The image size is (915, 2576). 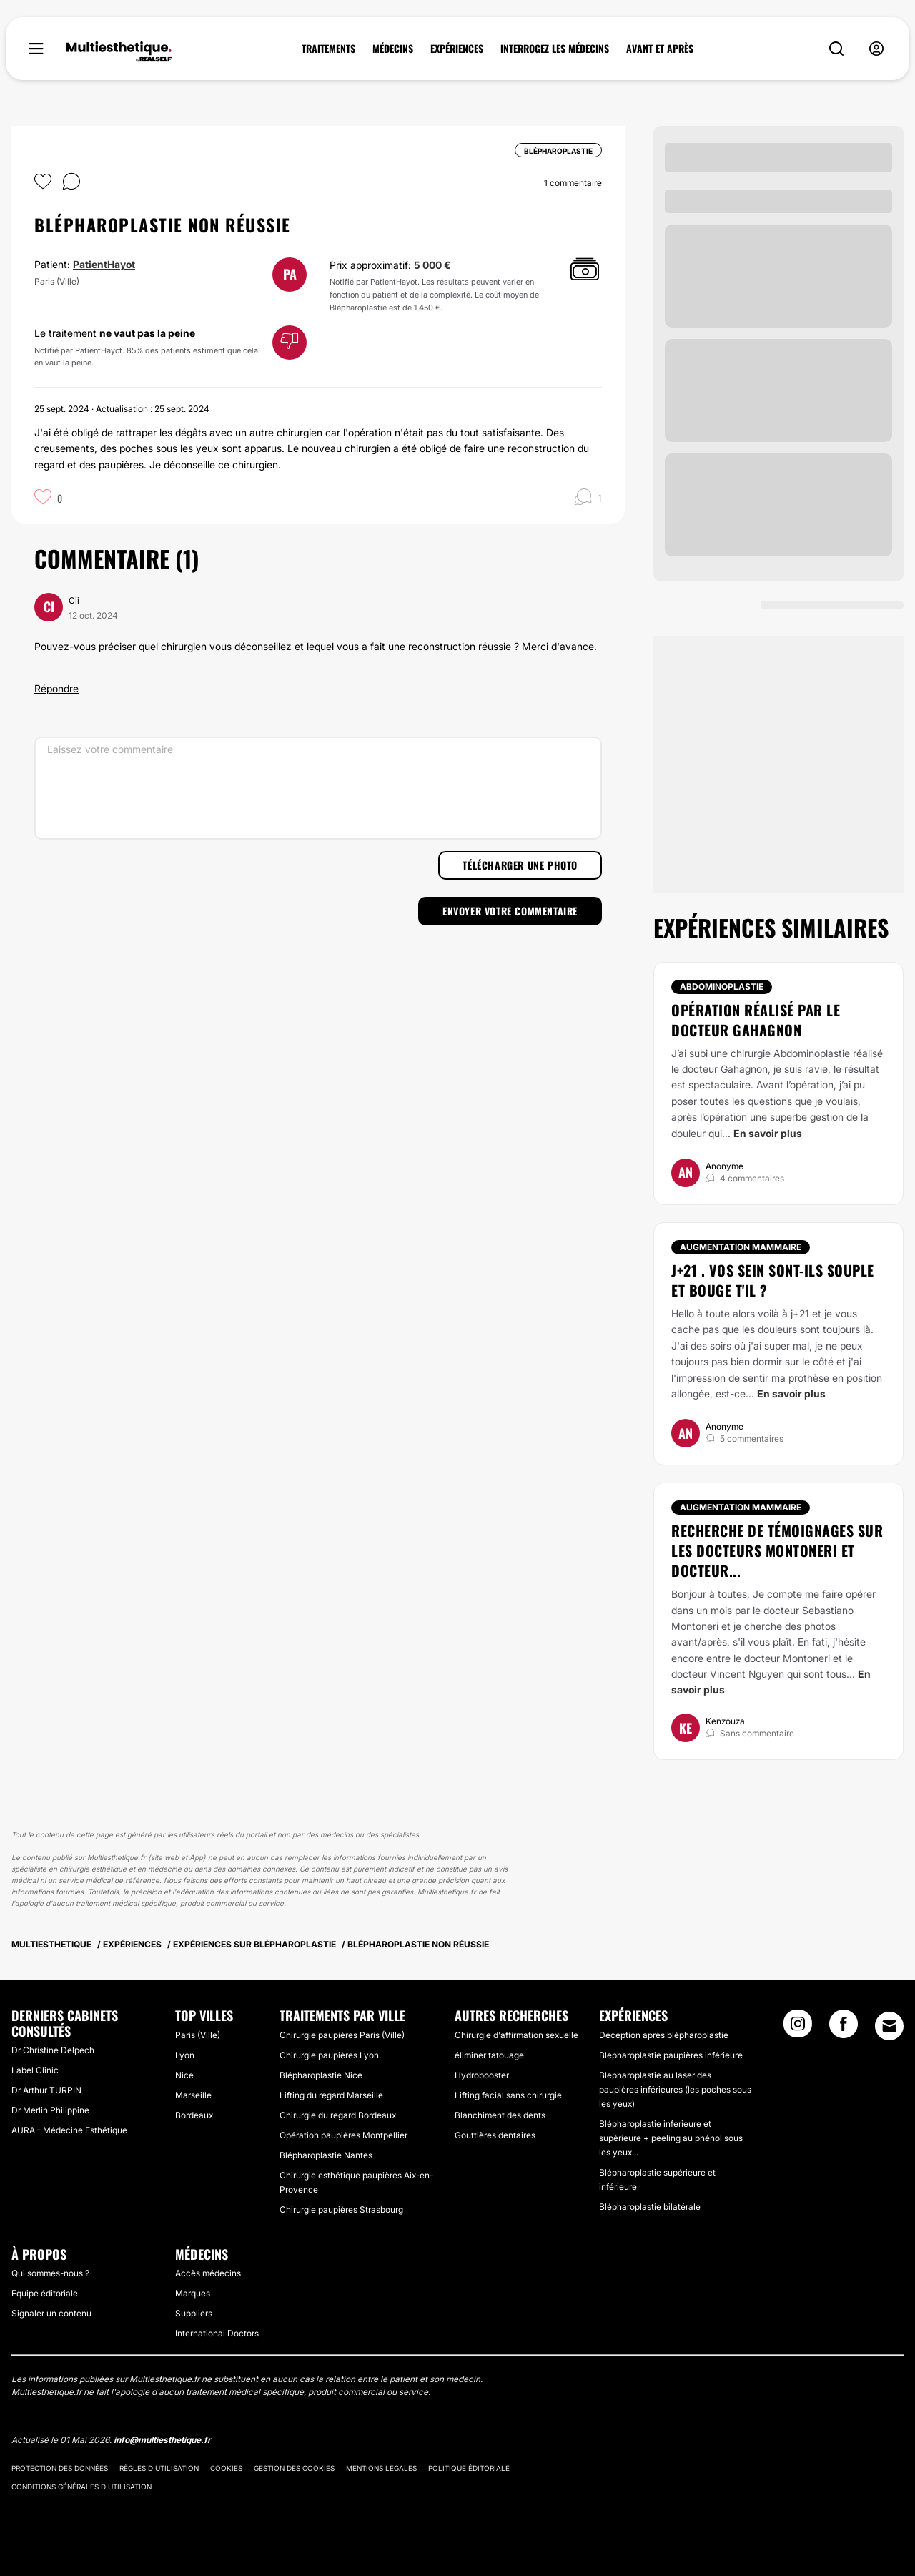 I want to click on Qui sommes-nous ?, so click(x=50, y=2273).